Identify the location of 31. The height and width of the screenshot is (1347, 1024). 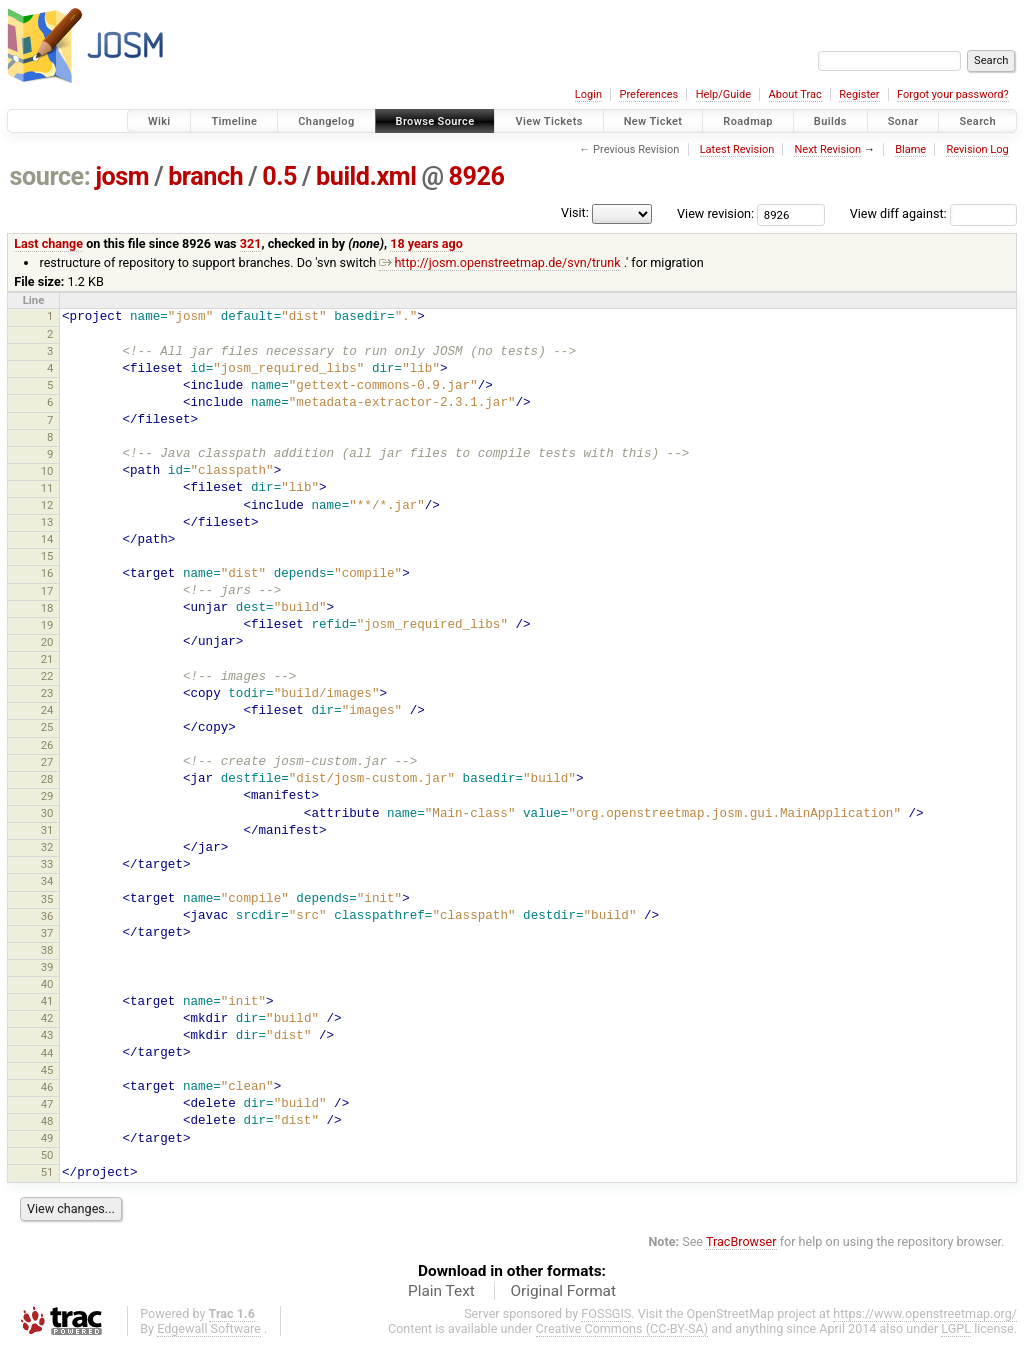
(47, 830).